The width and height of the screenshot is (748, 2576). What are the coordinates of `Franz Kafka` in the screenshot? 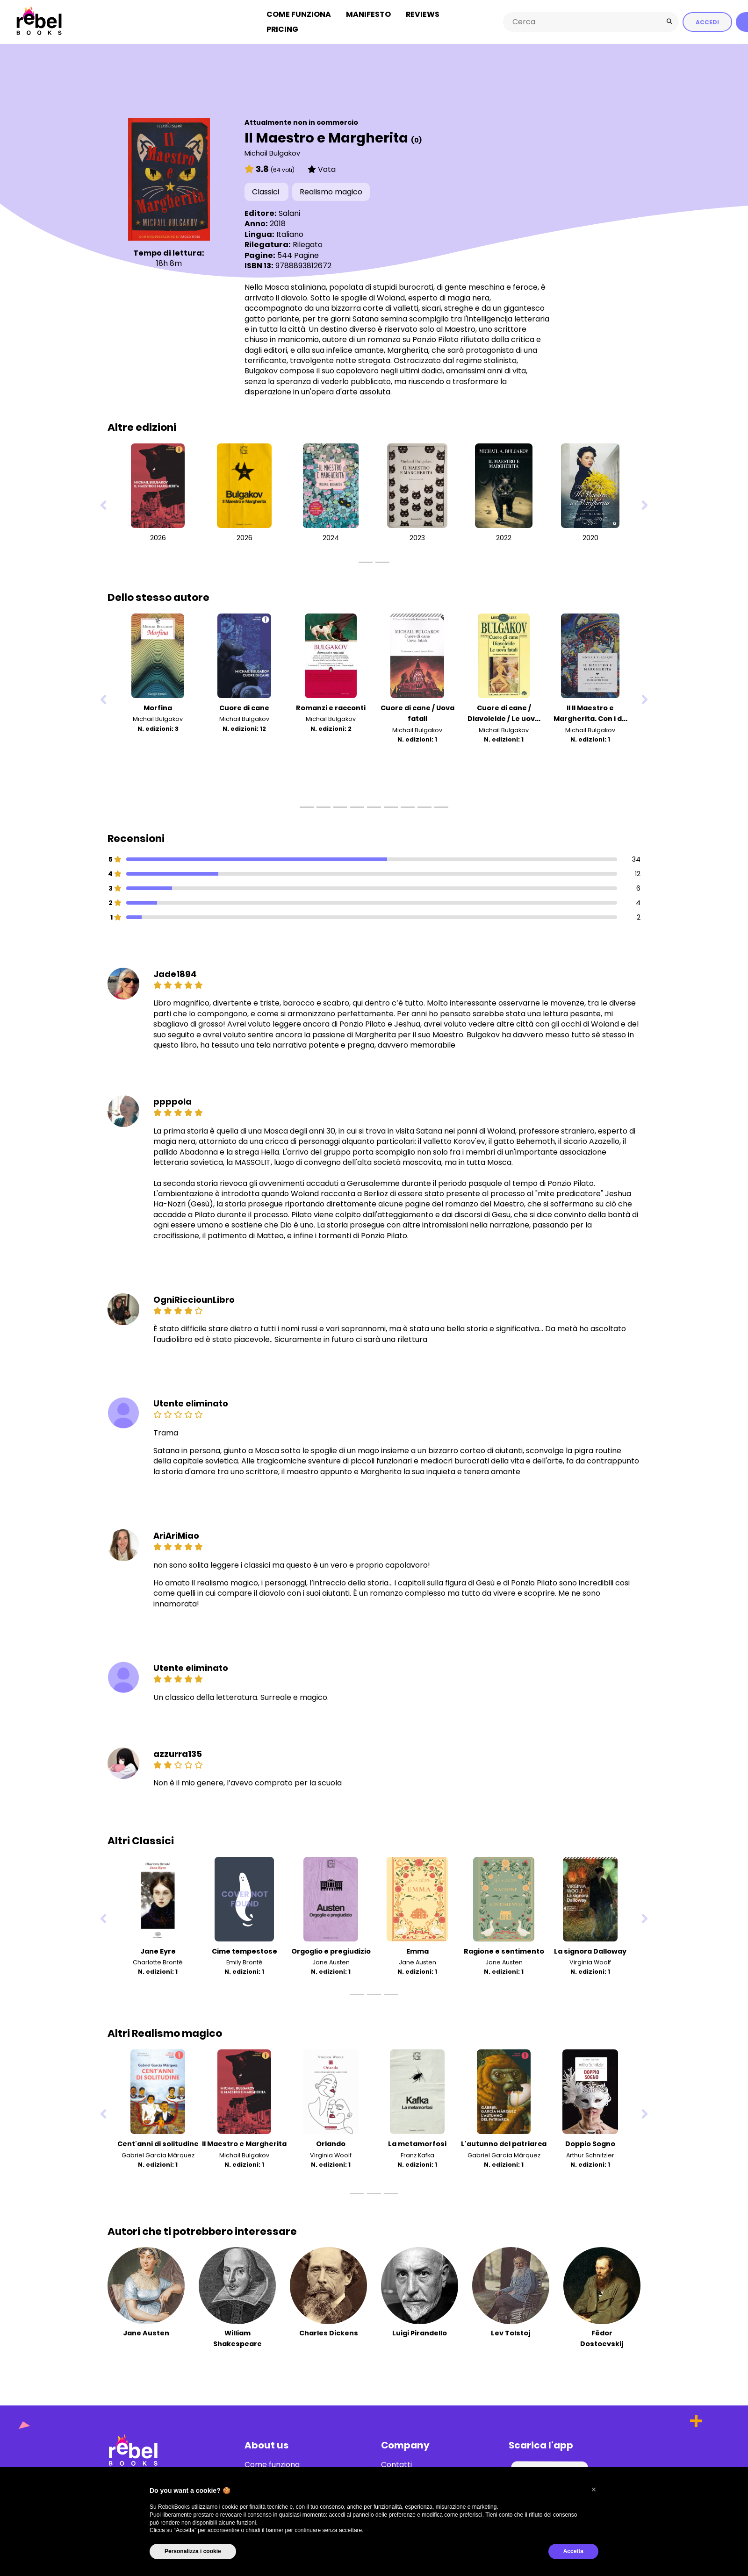 It's located at (417, 2153).